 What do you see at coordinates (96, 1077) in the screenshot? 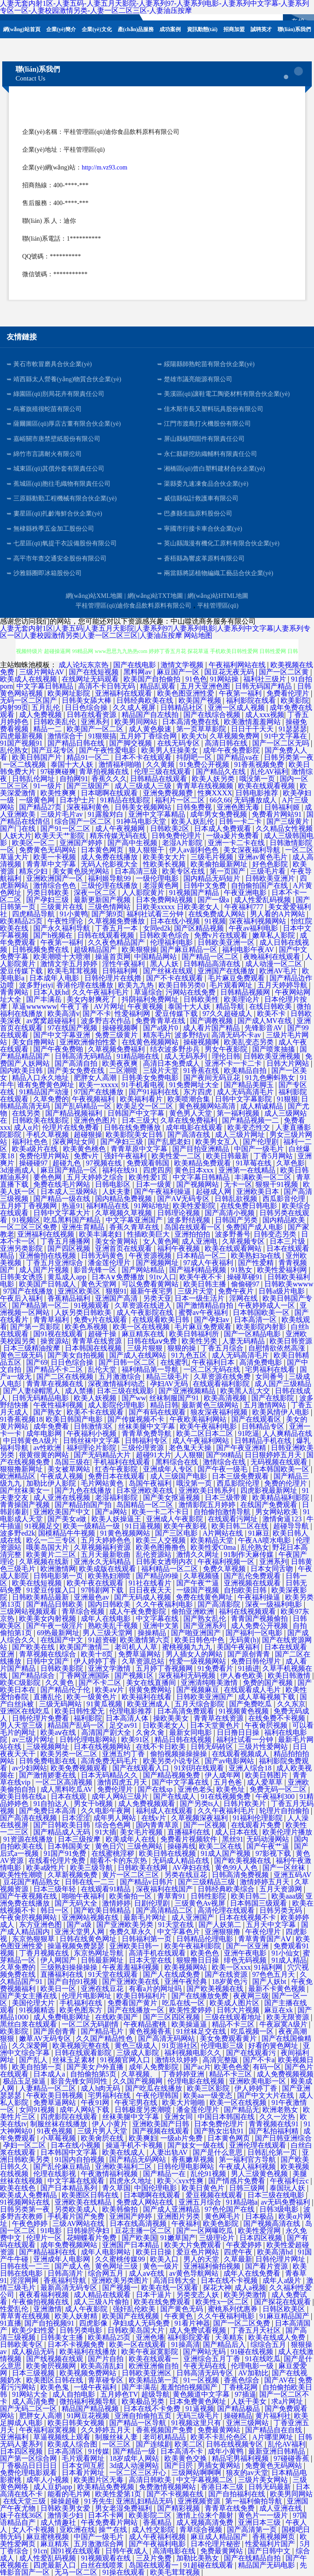
I see `肥胖女人高潮` at bounding box center [96, 1077].